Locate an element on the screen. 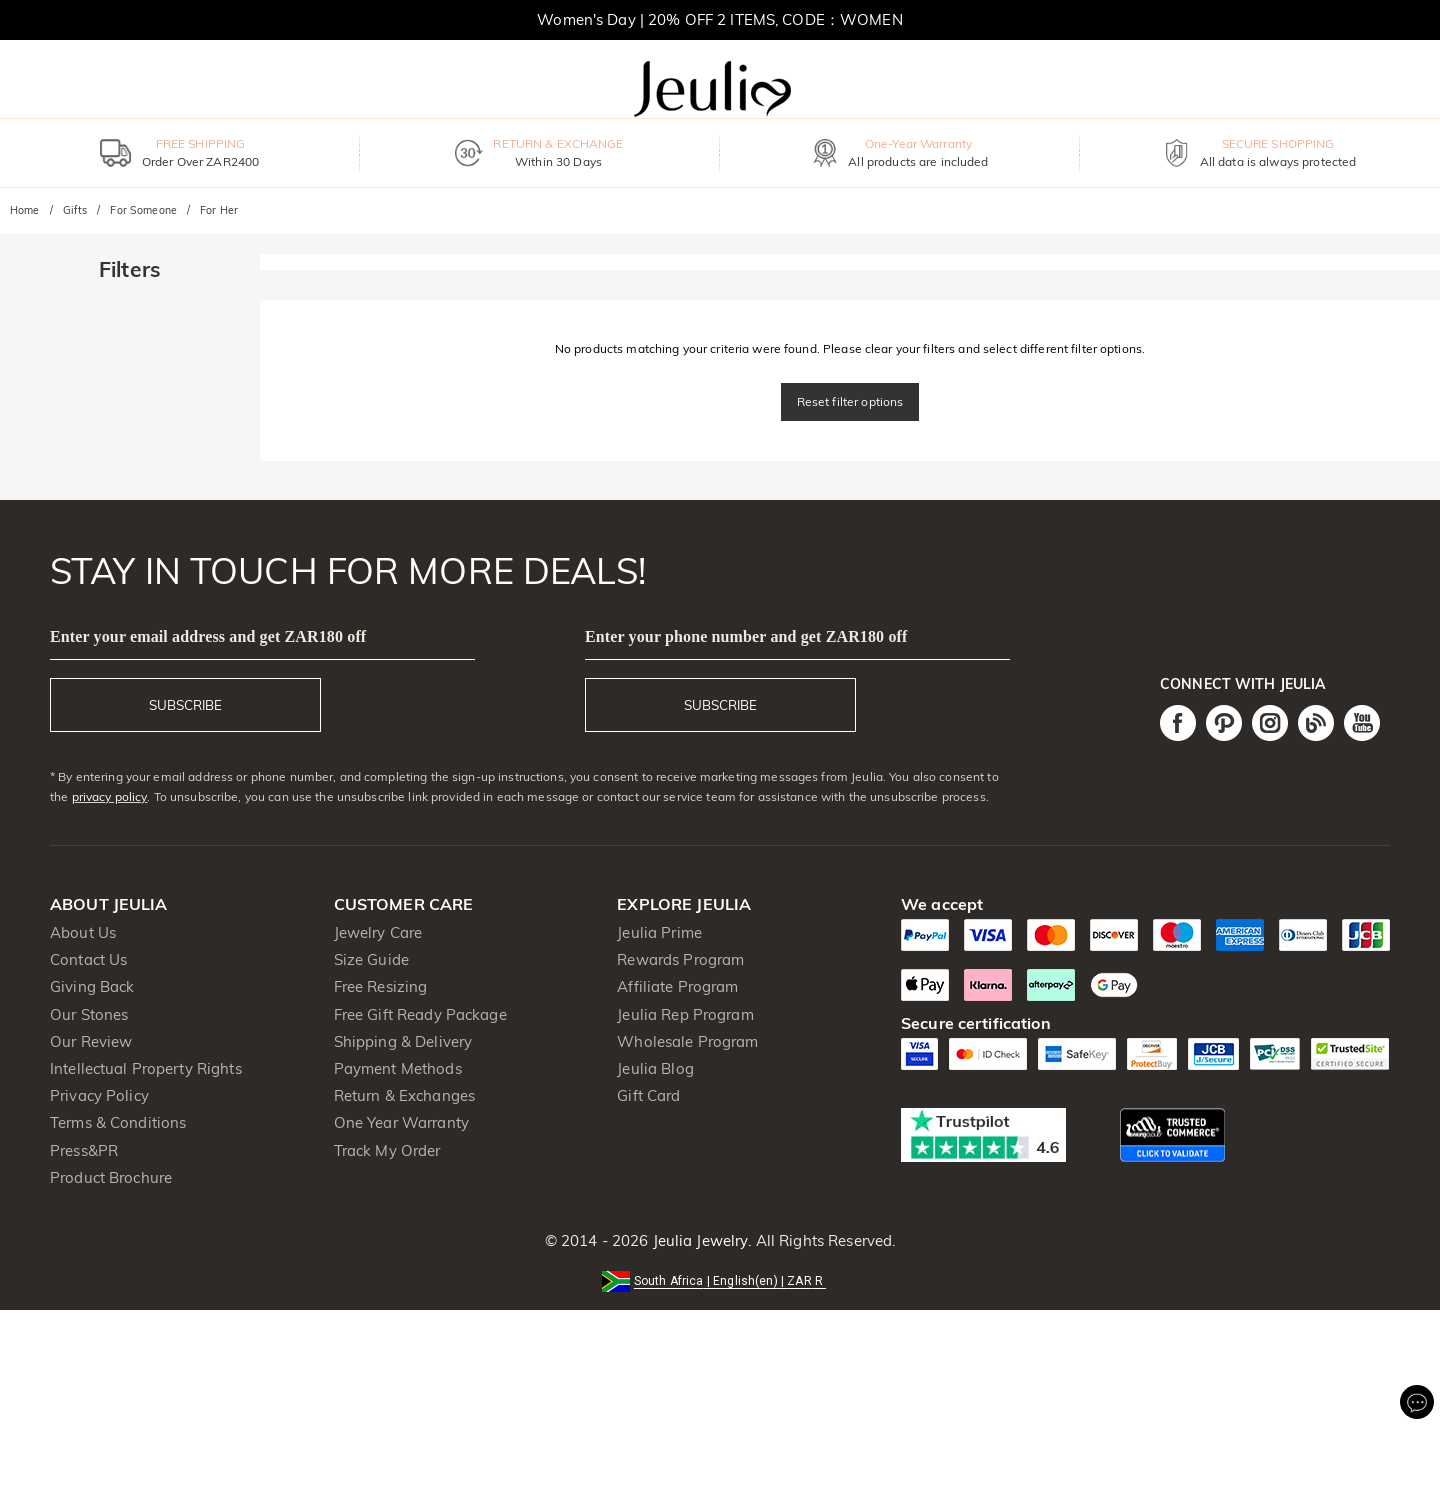 This screenshot has height=1509, width=1440. About Us is located at coordinates (83, 932).